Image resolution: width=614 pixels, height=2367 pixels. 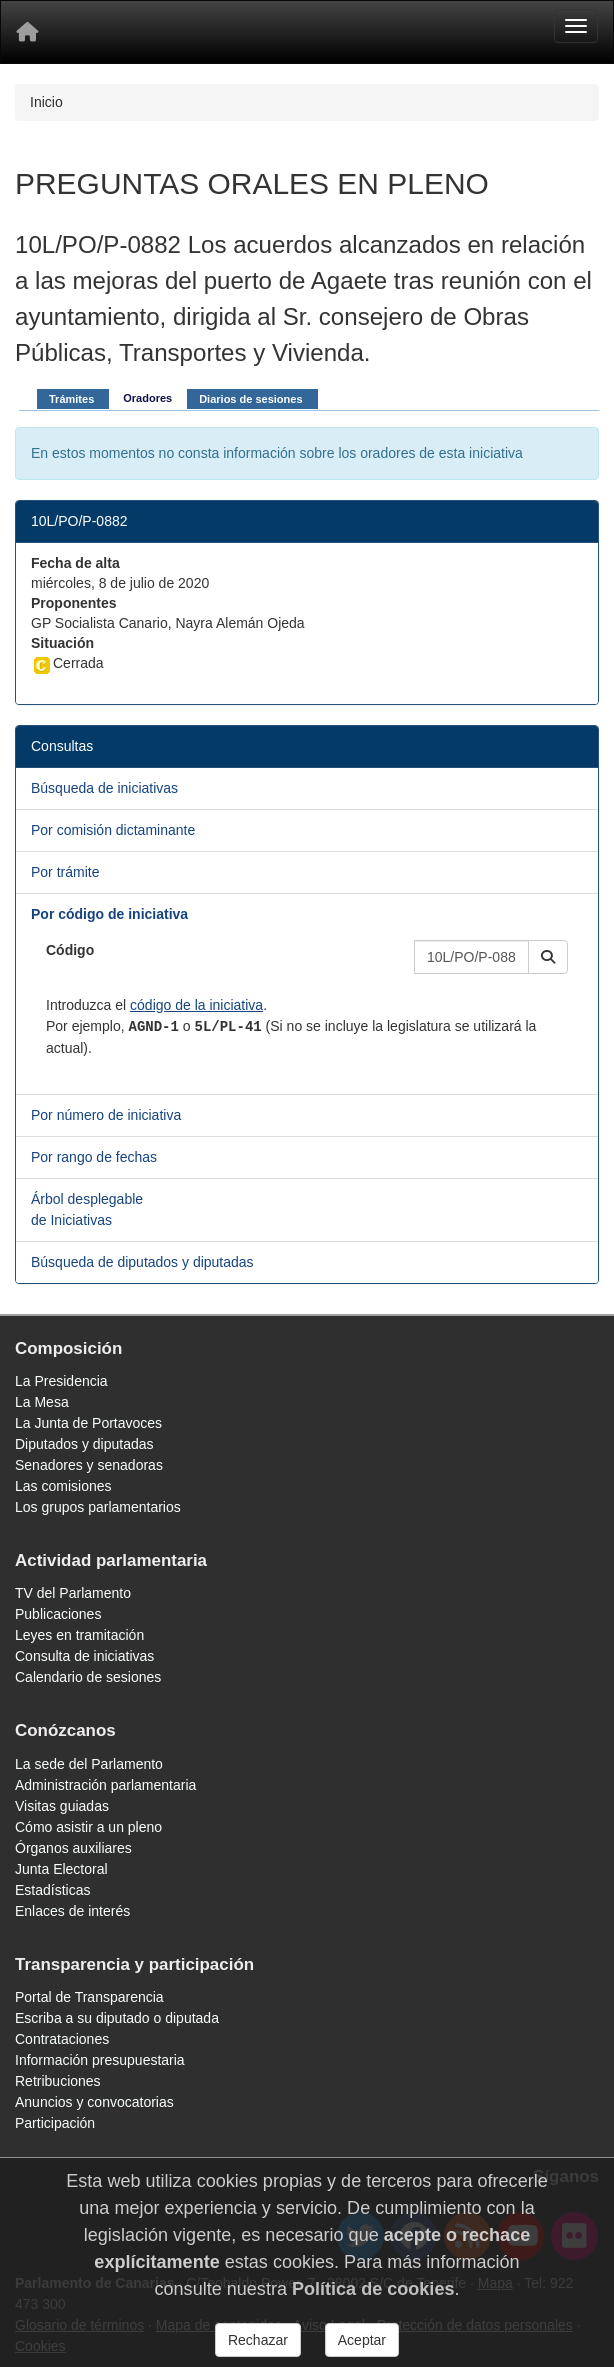 What do you see at coordinates (61, 1869) in the screenshot?
I see `Junta Electoral` at bounding box center [61, 1869].